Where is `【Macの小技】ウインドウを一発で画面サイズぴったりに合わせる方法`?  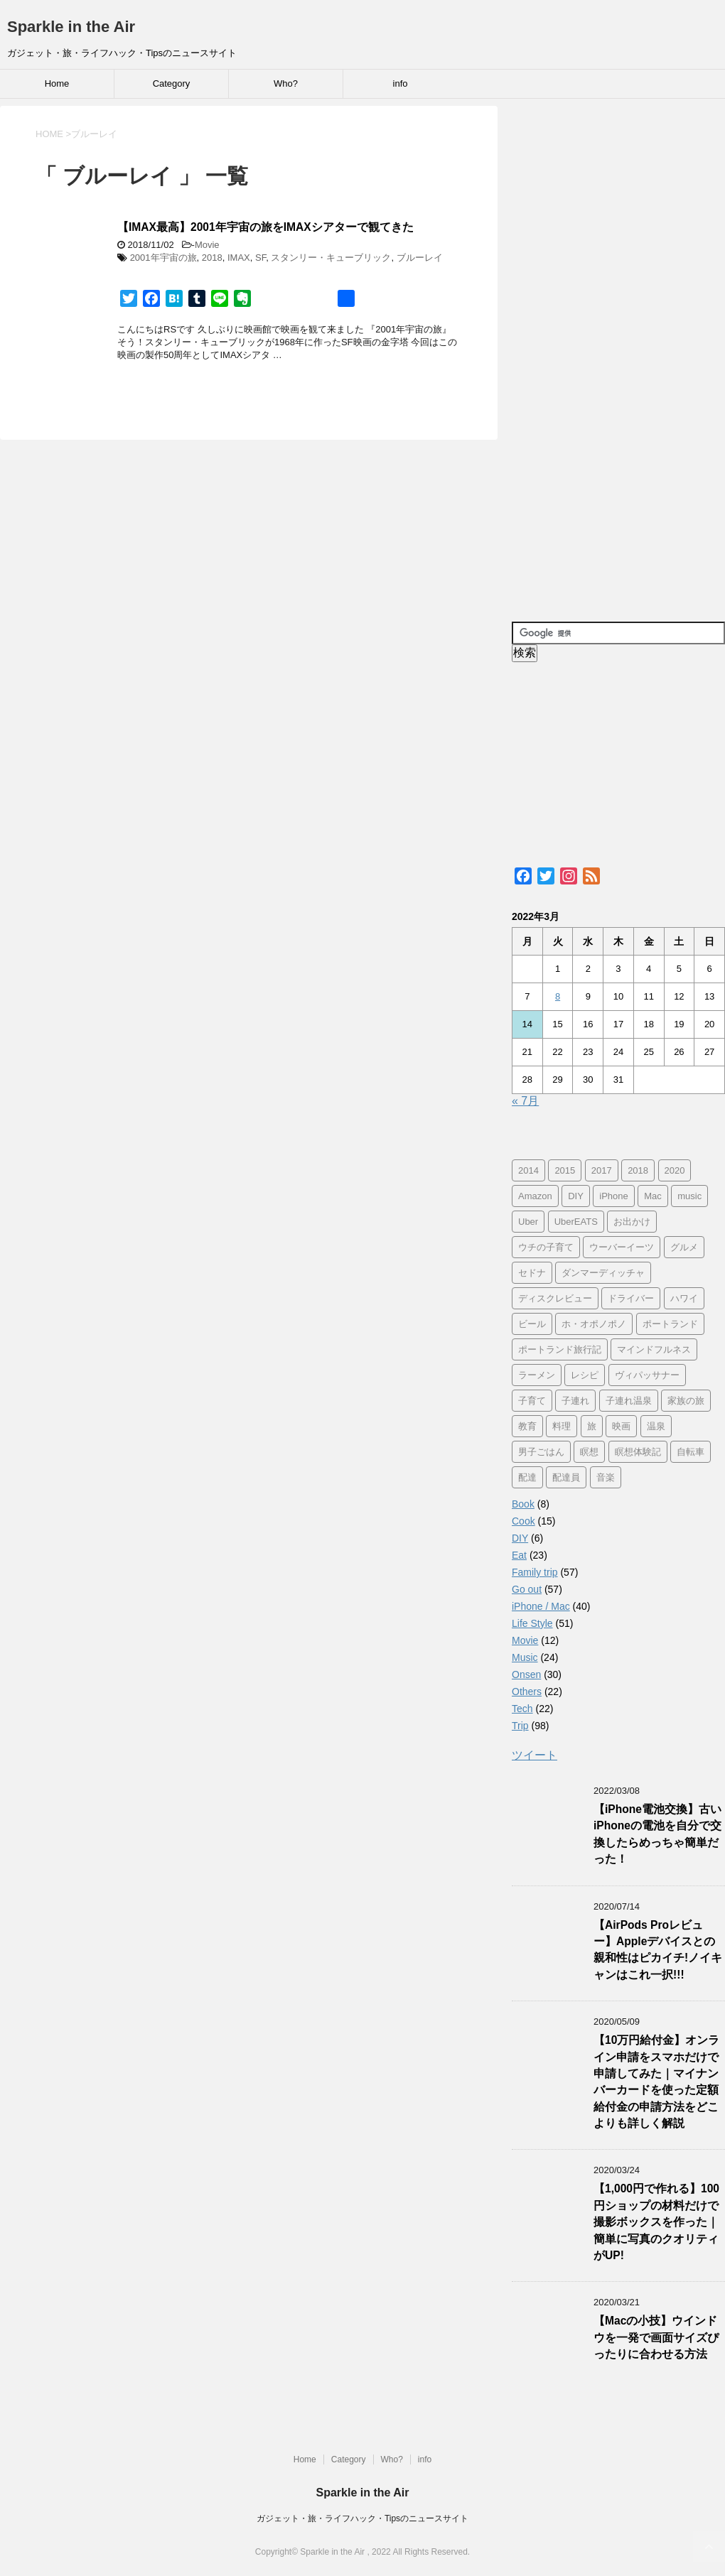
【Macの小技】ウインドウを一発で画面サイズぴったりに合わせる方法 is located at coordinates (656, 2337).